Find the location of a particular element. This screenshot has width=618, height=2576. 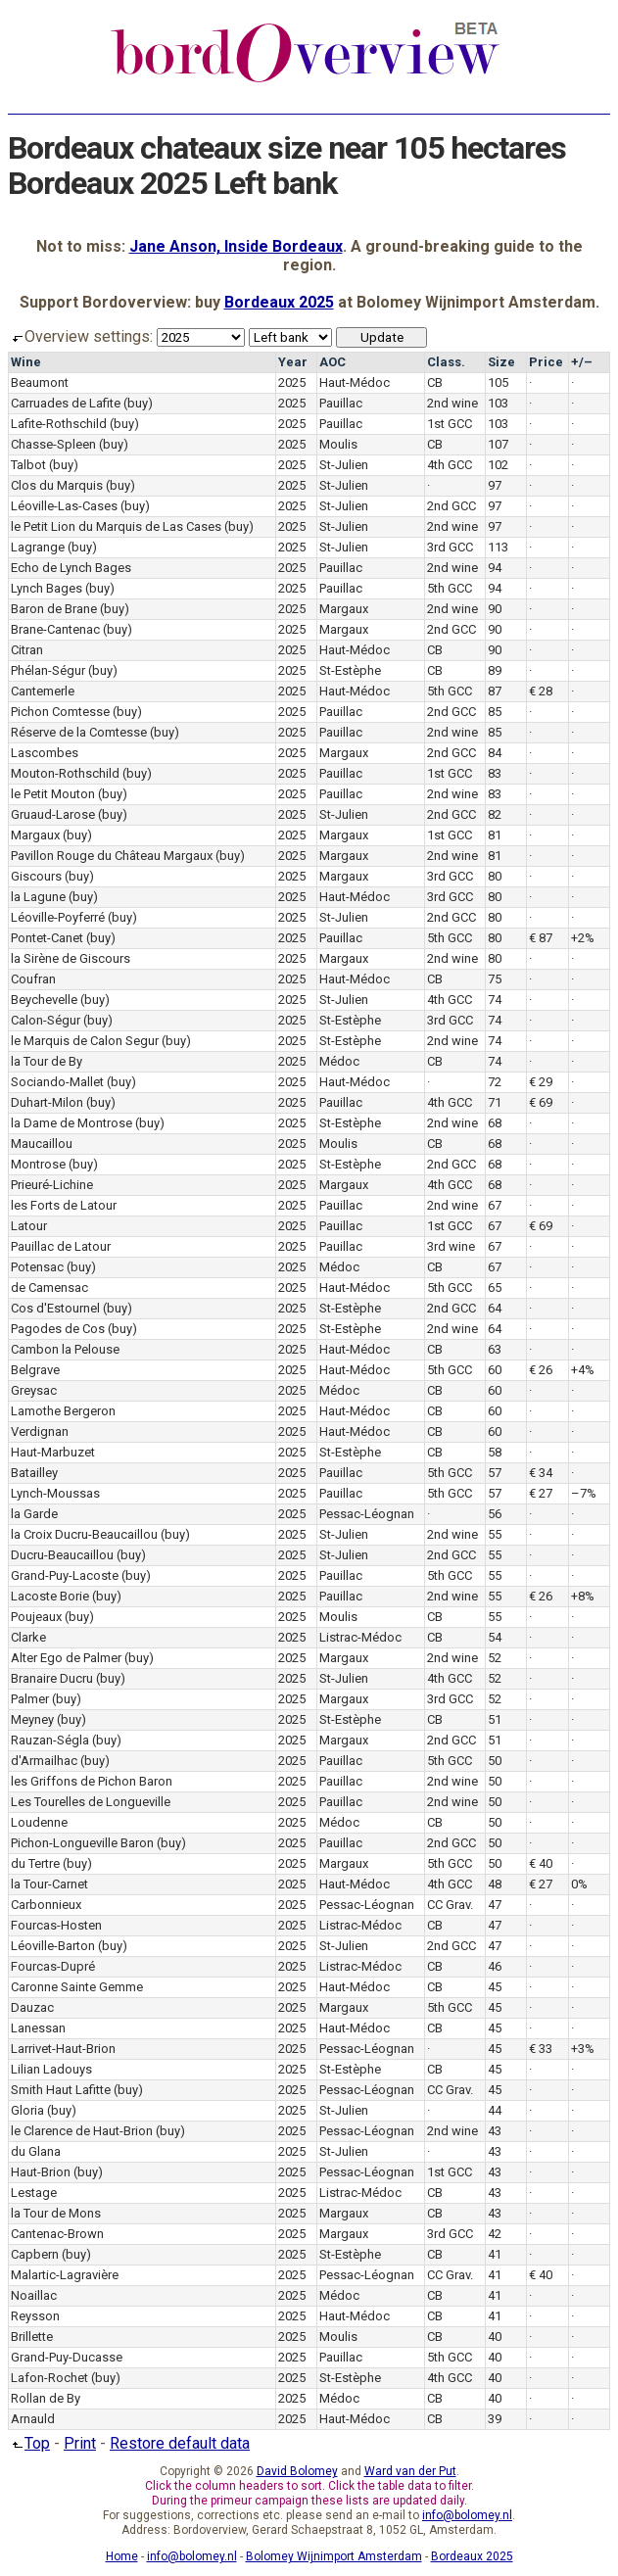

Latour is located at coordinates (29, 1225).